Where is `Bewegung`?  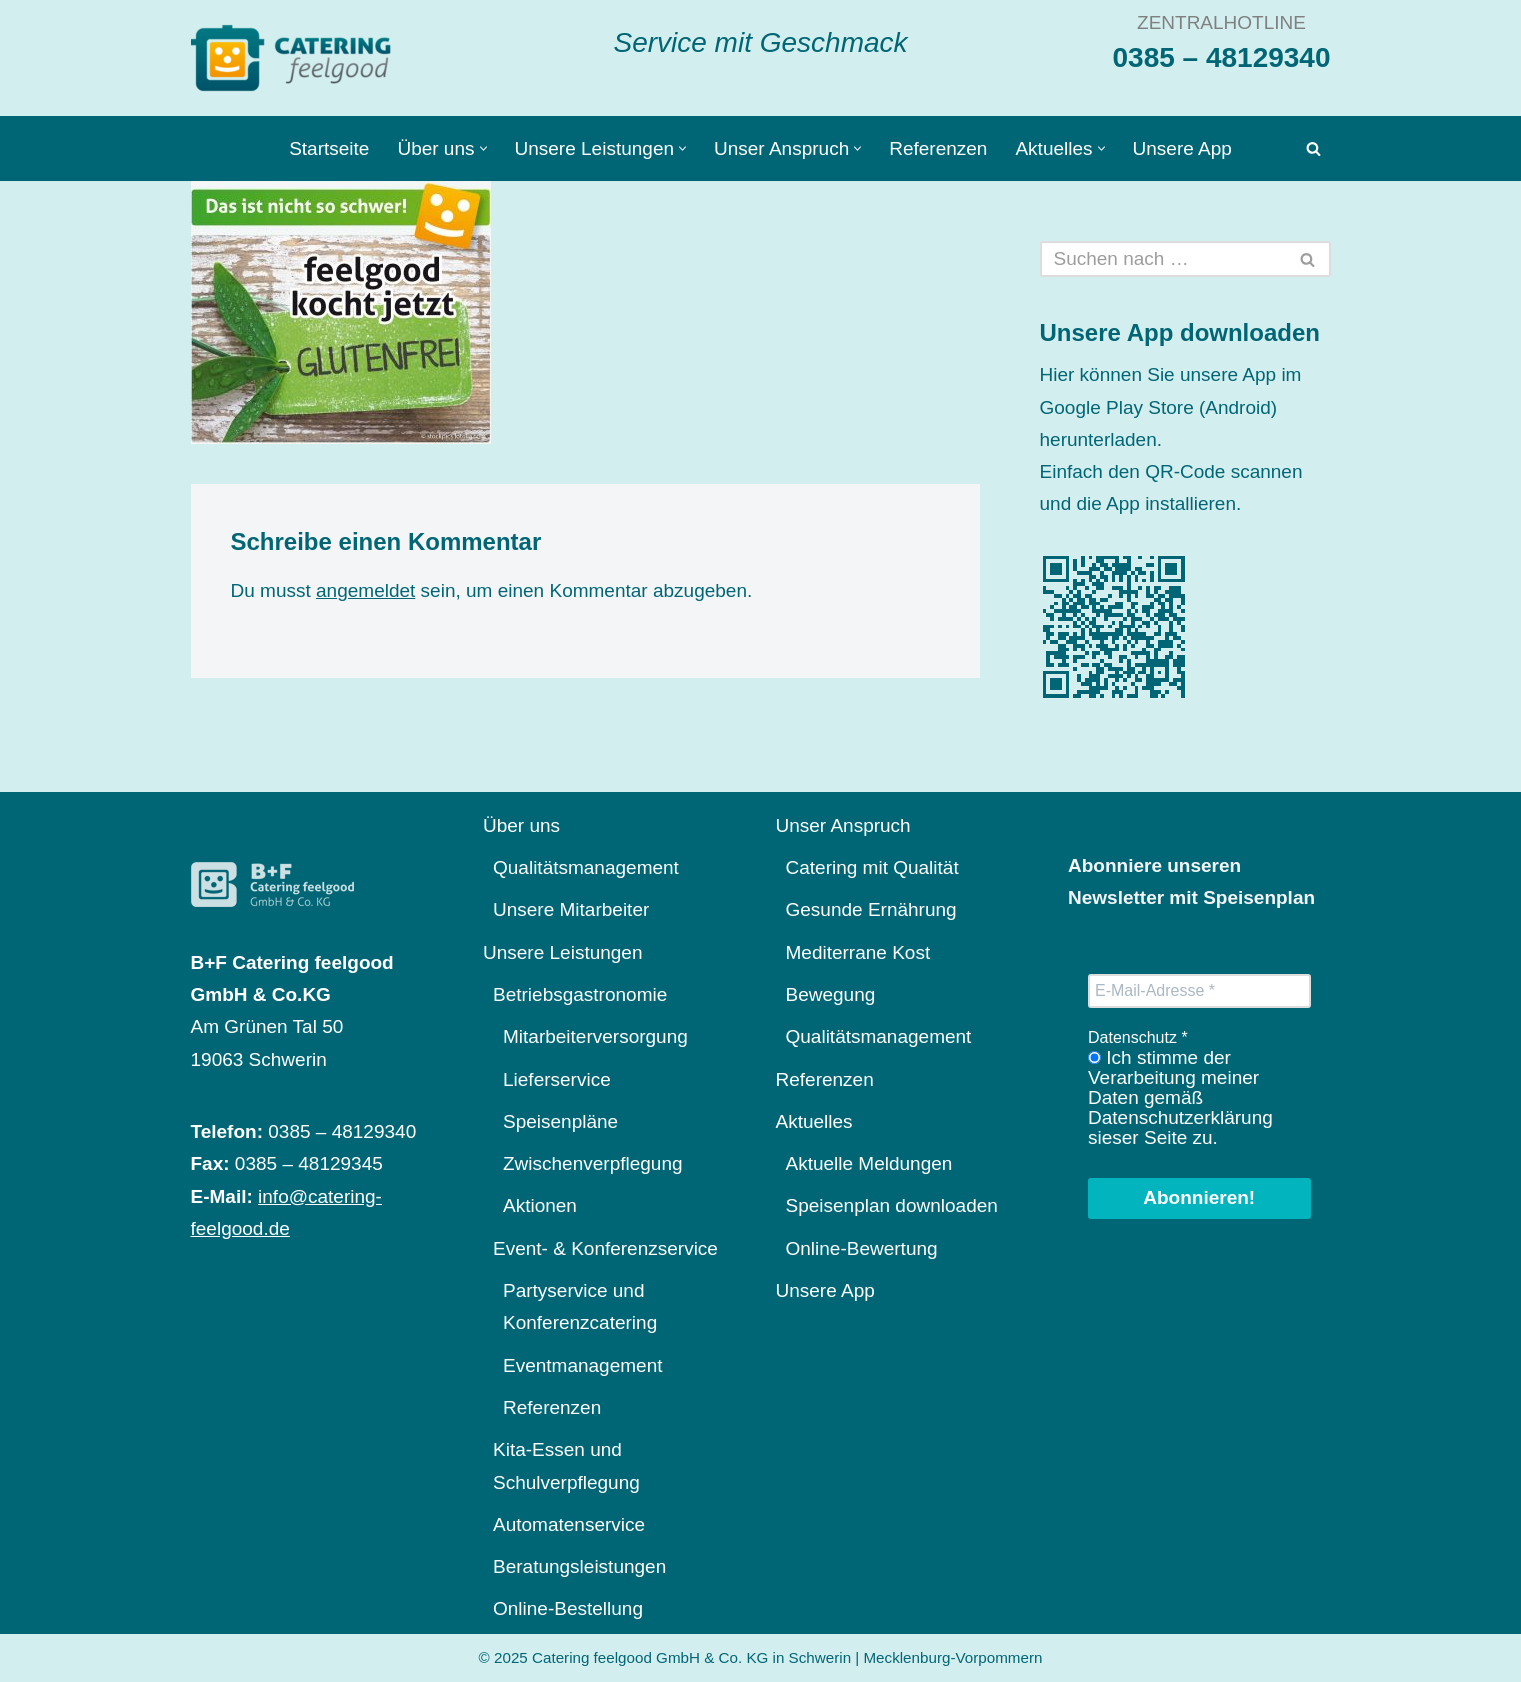
Bewegung is located at coordinates (831, 994).